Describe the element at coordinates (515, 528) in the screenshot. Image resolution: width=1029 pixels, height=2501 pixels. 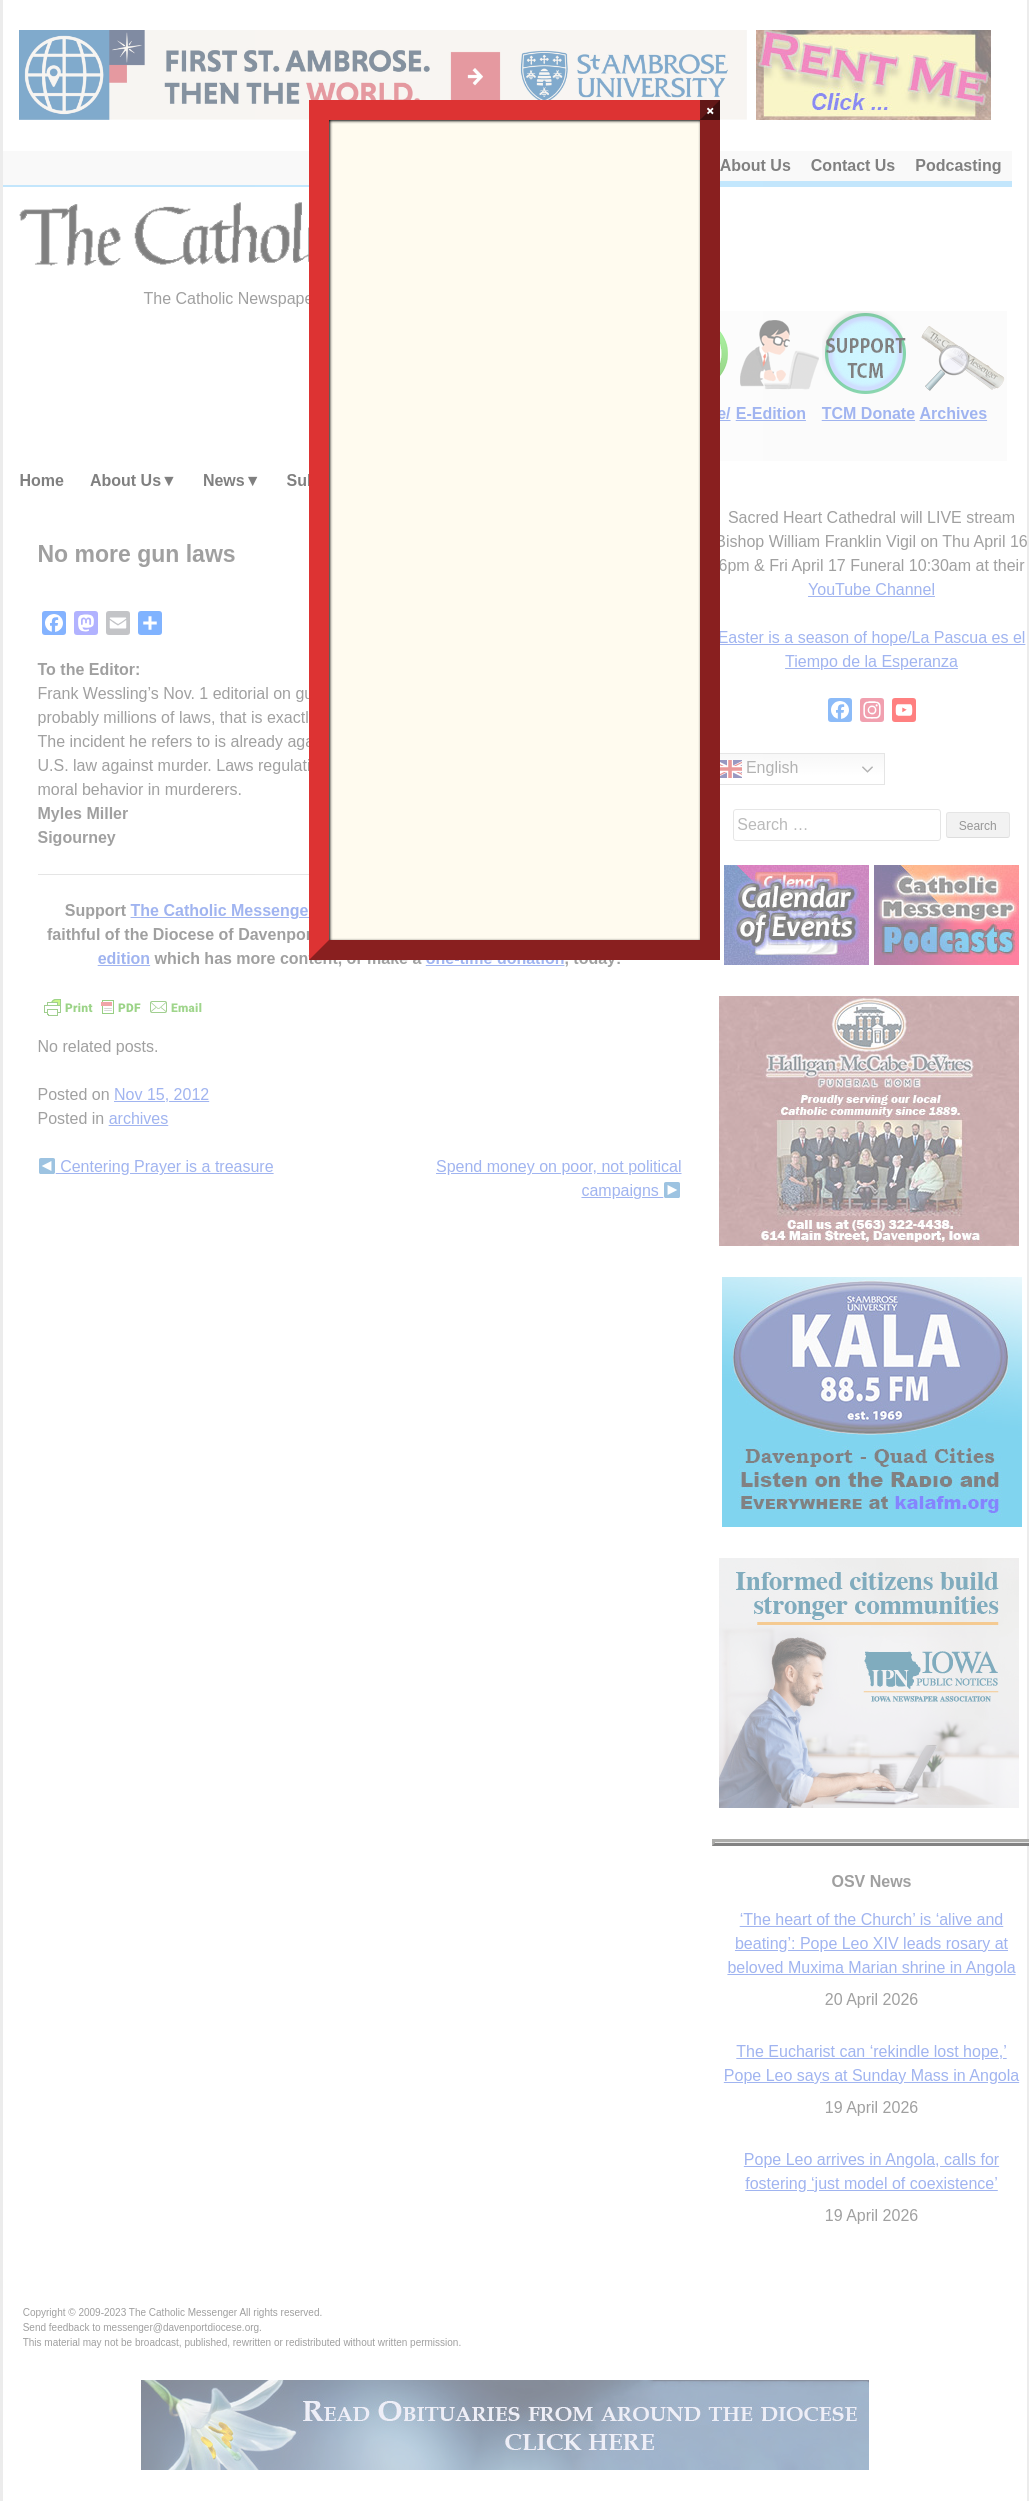
I see `Loading…` at that location.